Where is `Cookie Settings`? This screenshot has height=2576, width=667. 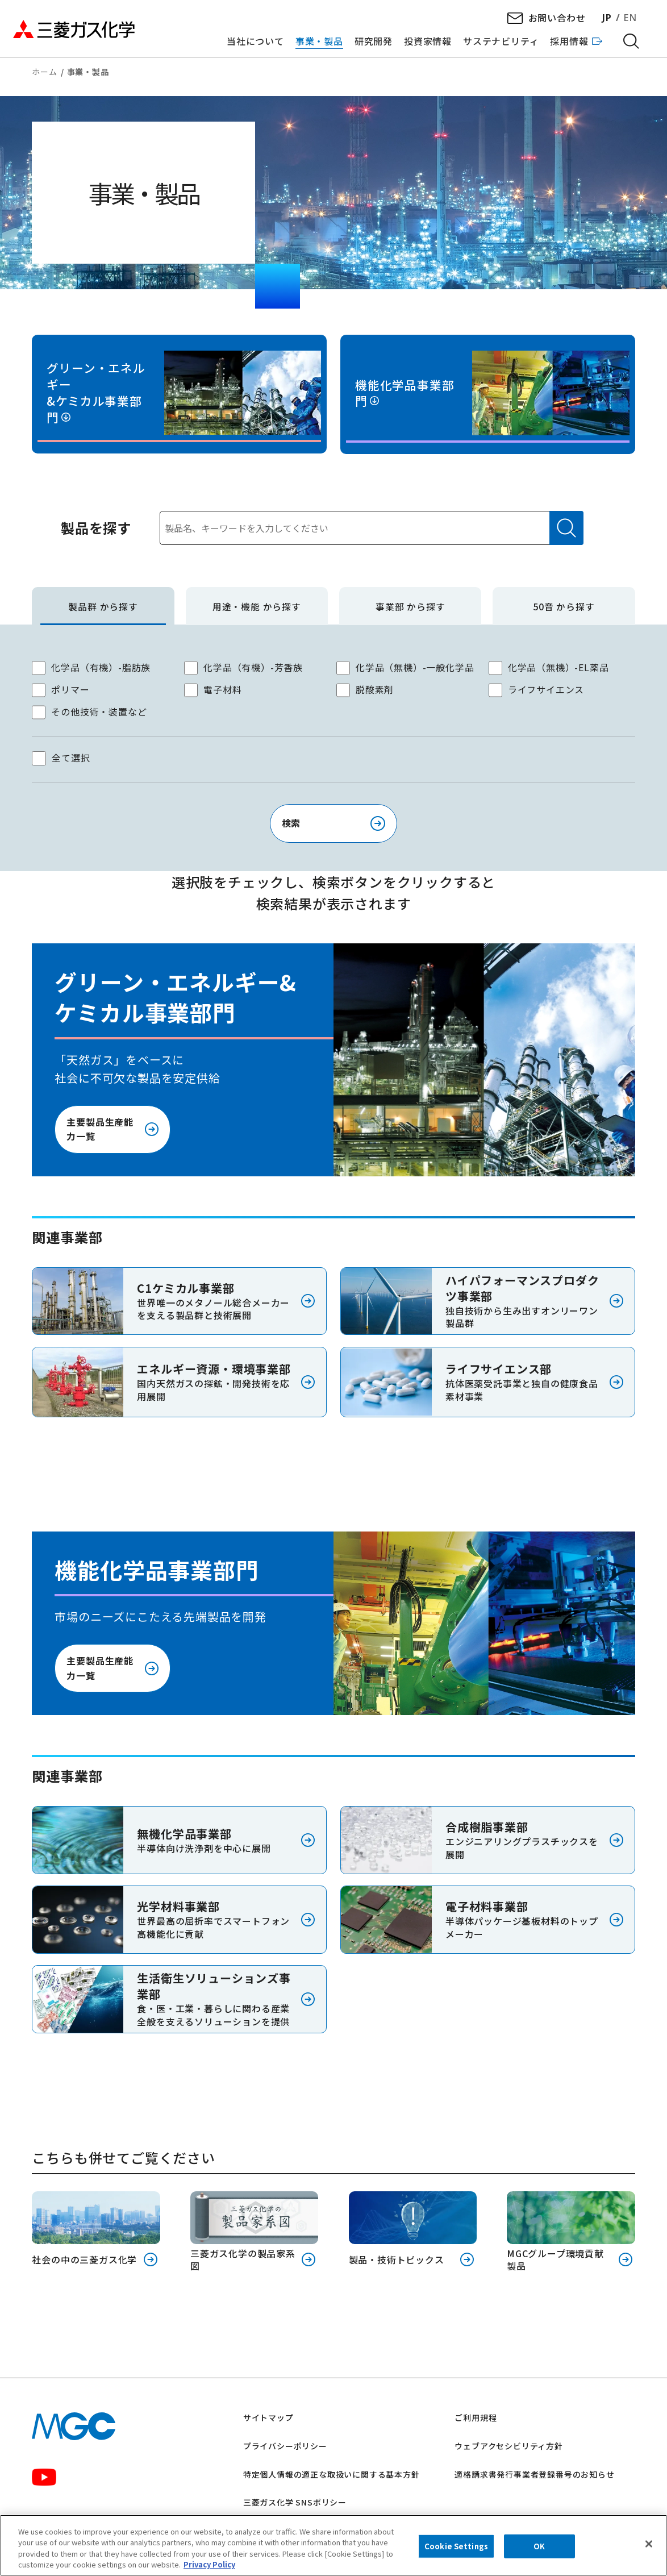
Cookie Settings is located at coordinates (456, 2546).